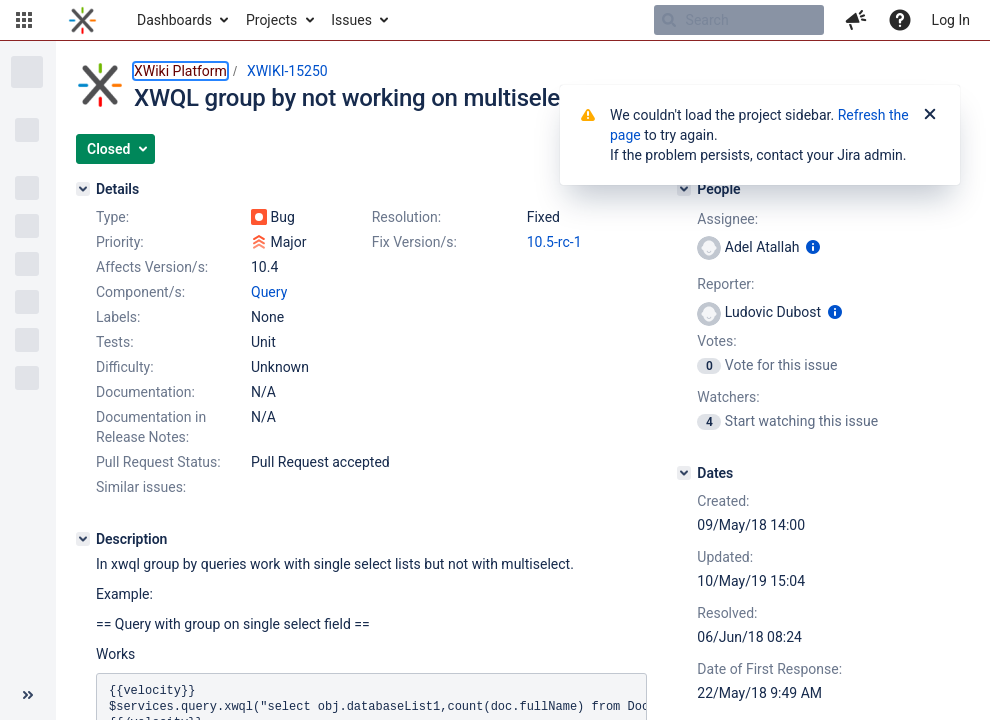 This screenshot has height=720, width=990. What do you see at coordinates (152, 267) in the screenshot?
I see `Affects Version/s:` at bounding box center [152, 267].